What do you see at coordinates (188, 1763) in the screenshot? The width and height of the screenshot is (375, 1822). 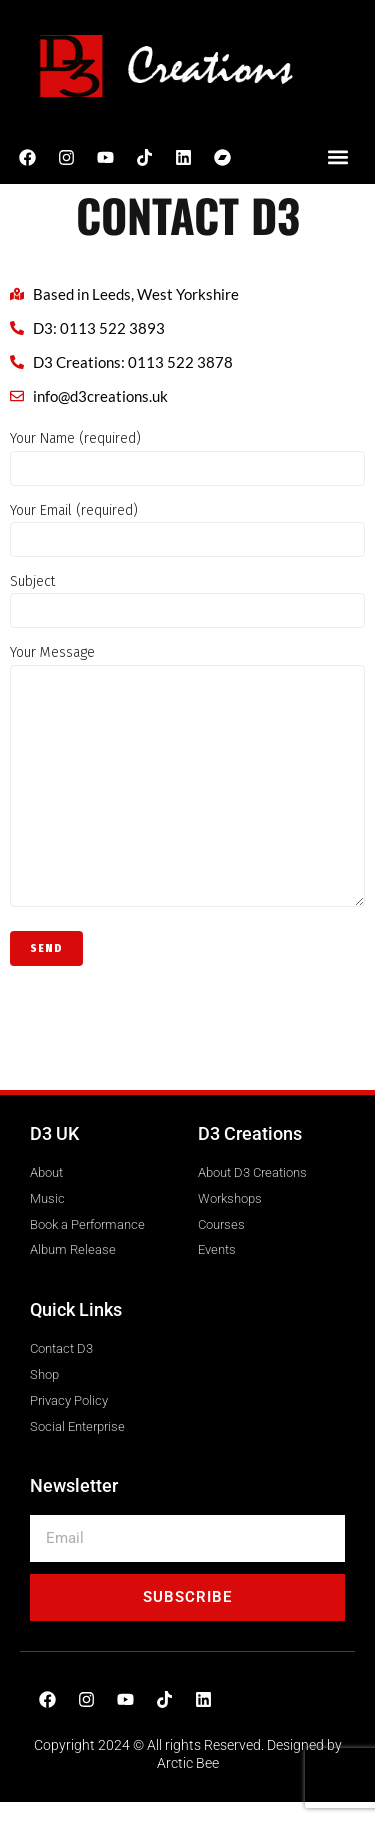 I see `Arctic Bee` at bounding box center [188, 1763].